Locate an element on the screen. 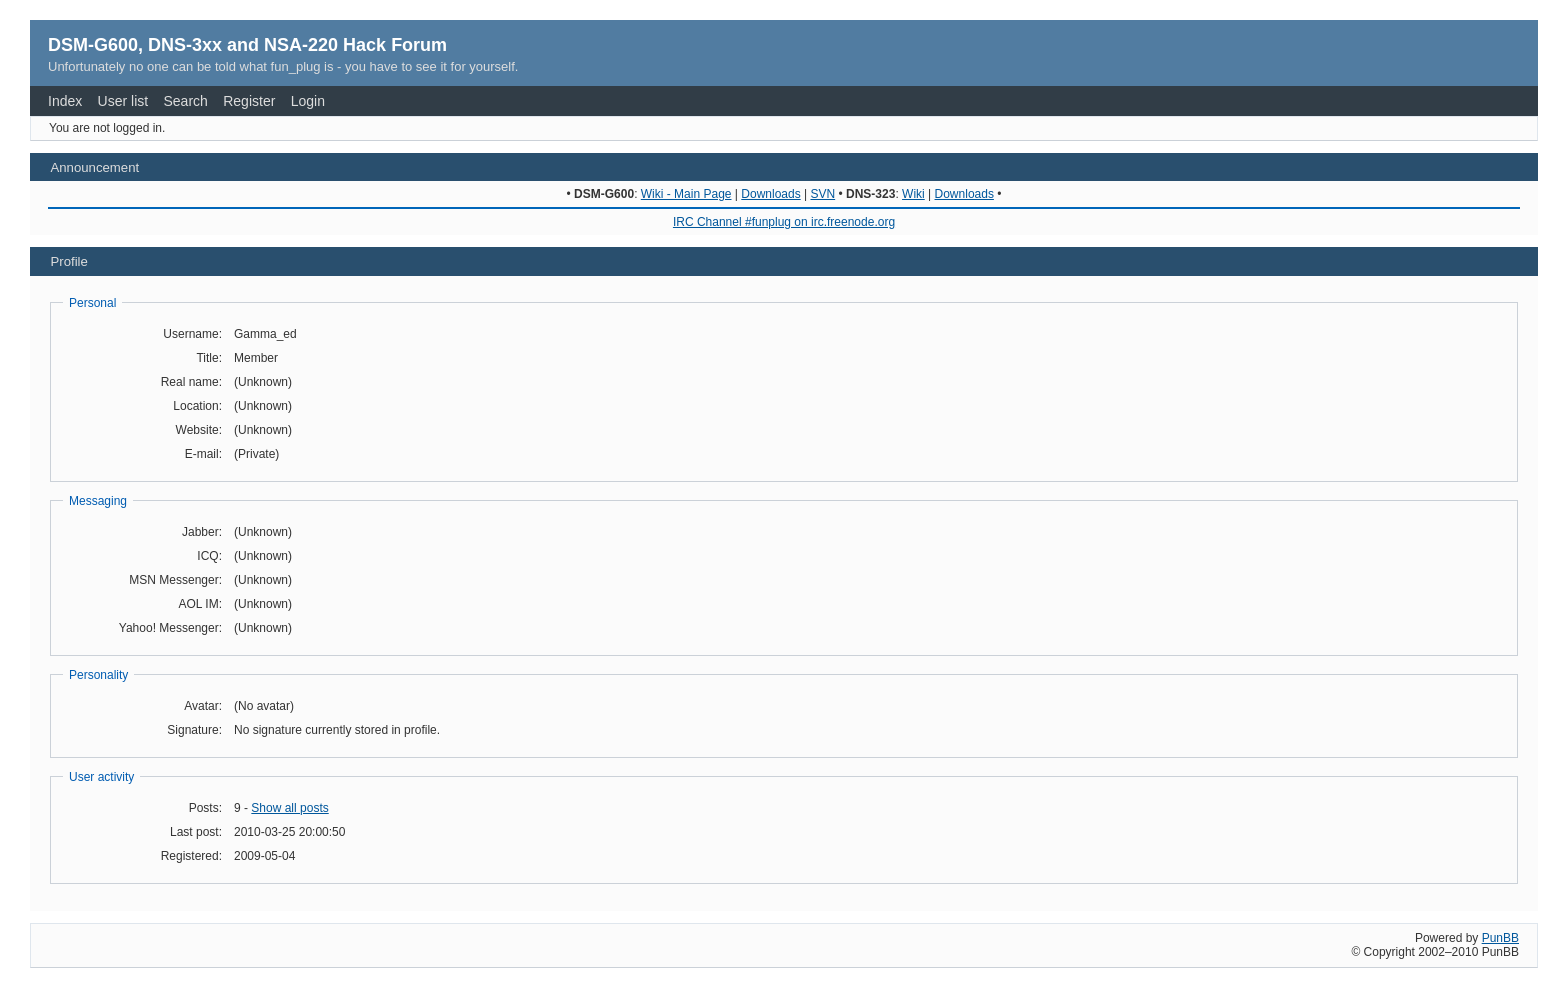  SVN is located at coordinates (822, 194).